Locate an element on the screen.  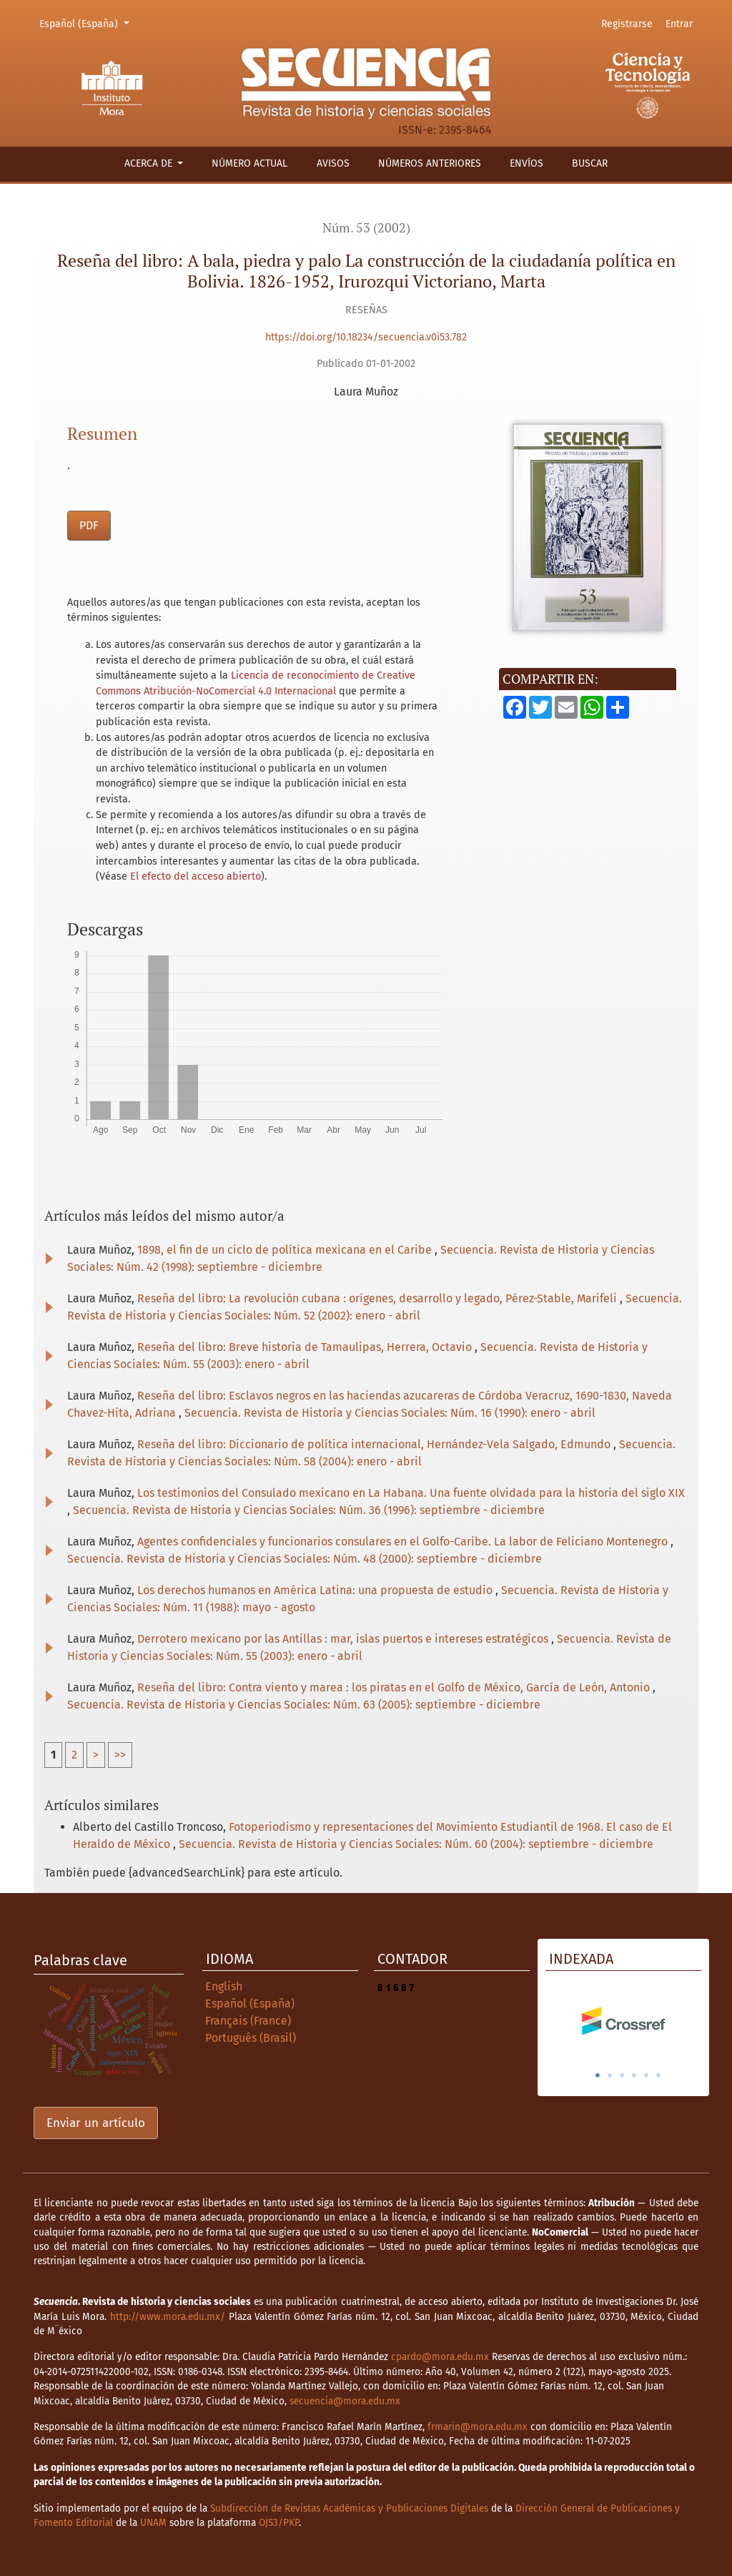
Secuencia. Revista de Historia y Ciencias Sociales: Núm. 16 (1990): enero - abril is located at coordinates (389, 1413).